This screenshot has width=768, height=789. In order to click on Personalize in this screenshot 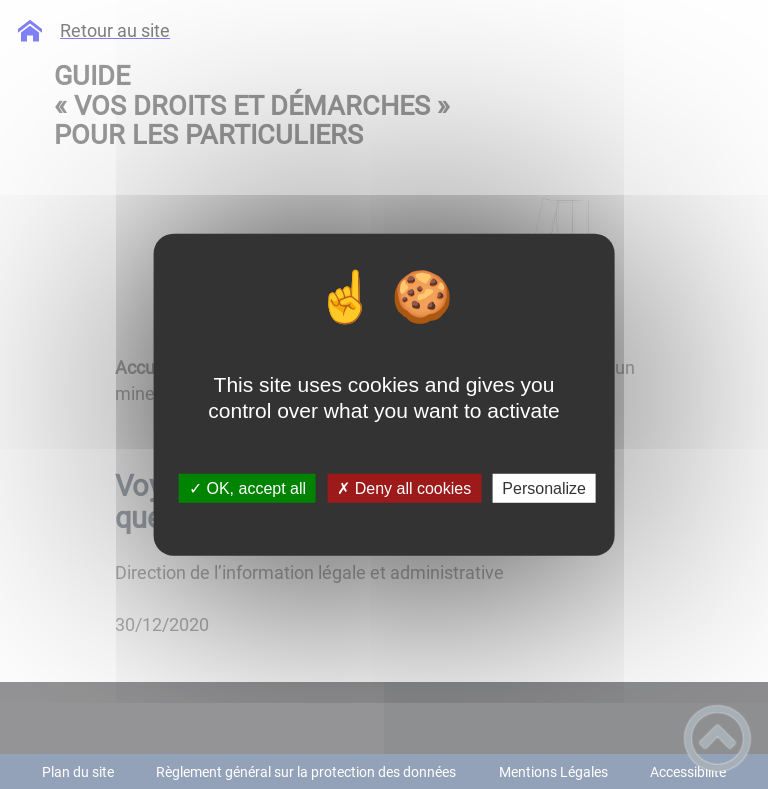, I will do `click(544, 488)`.